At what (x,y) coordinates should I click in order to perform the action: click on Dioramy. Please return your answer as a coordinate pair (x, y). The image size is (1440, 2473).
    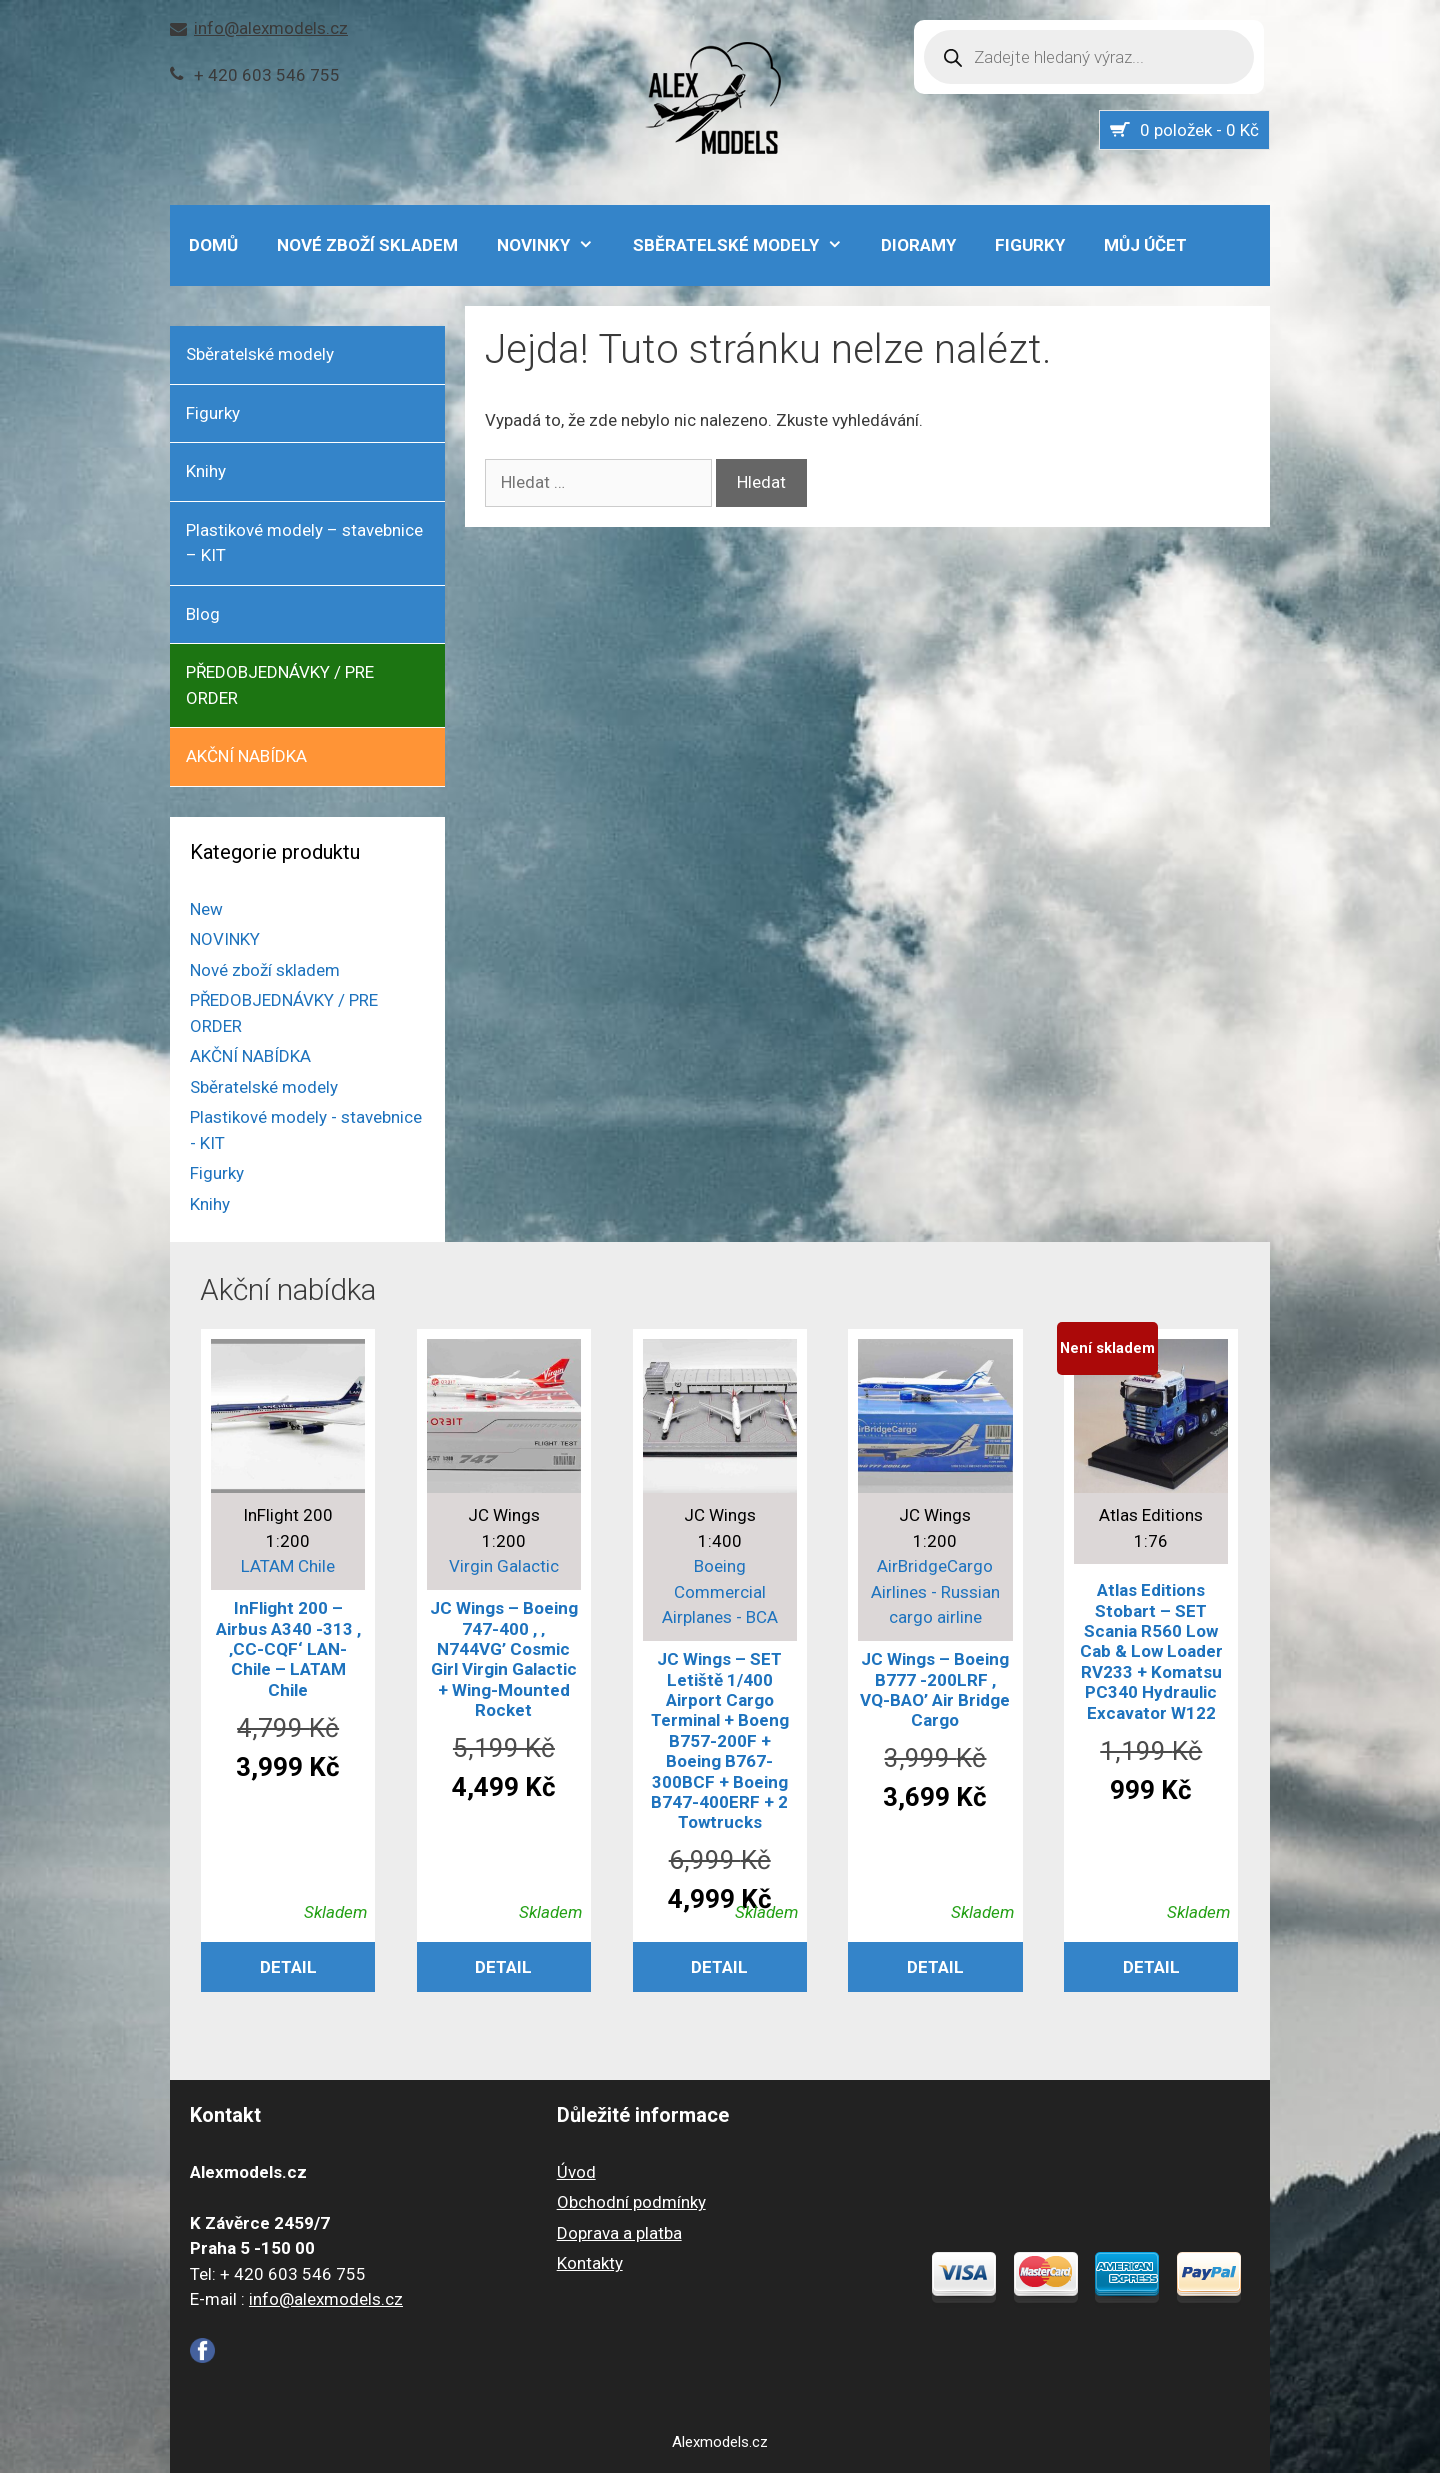
    Looking at the image, I should click on (918, 245).